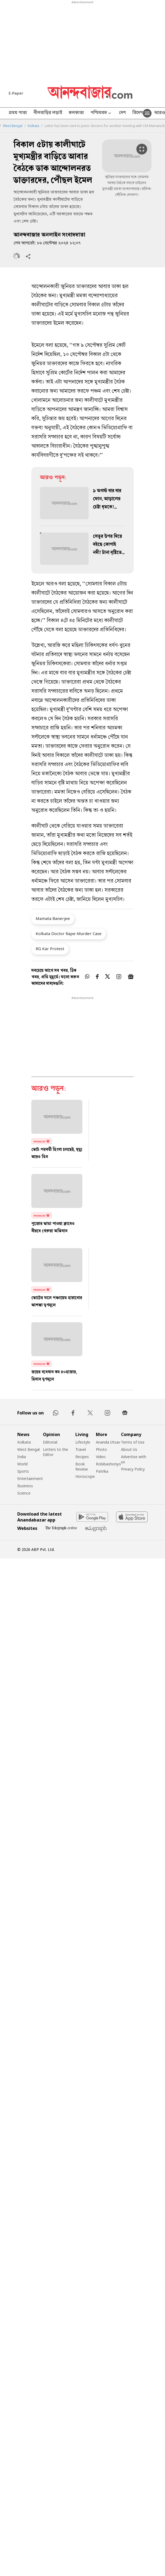  I want to click on Photo, so click(101, 1449).